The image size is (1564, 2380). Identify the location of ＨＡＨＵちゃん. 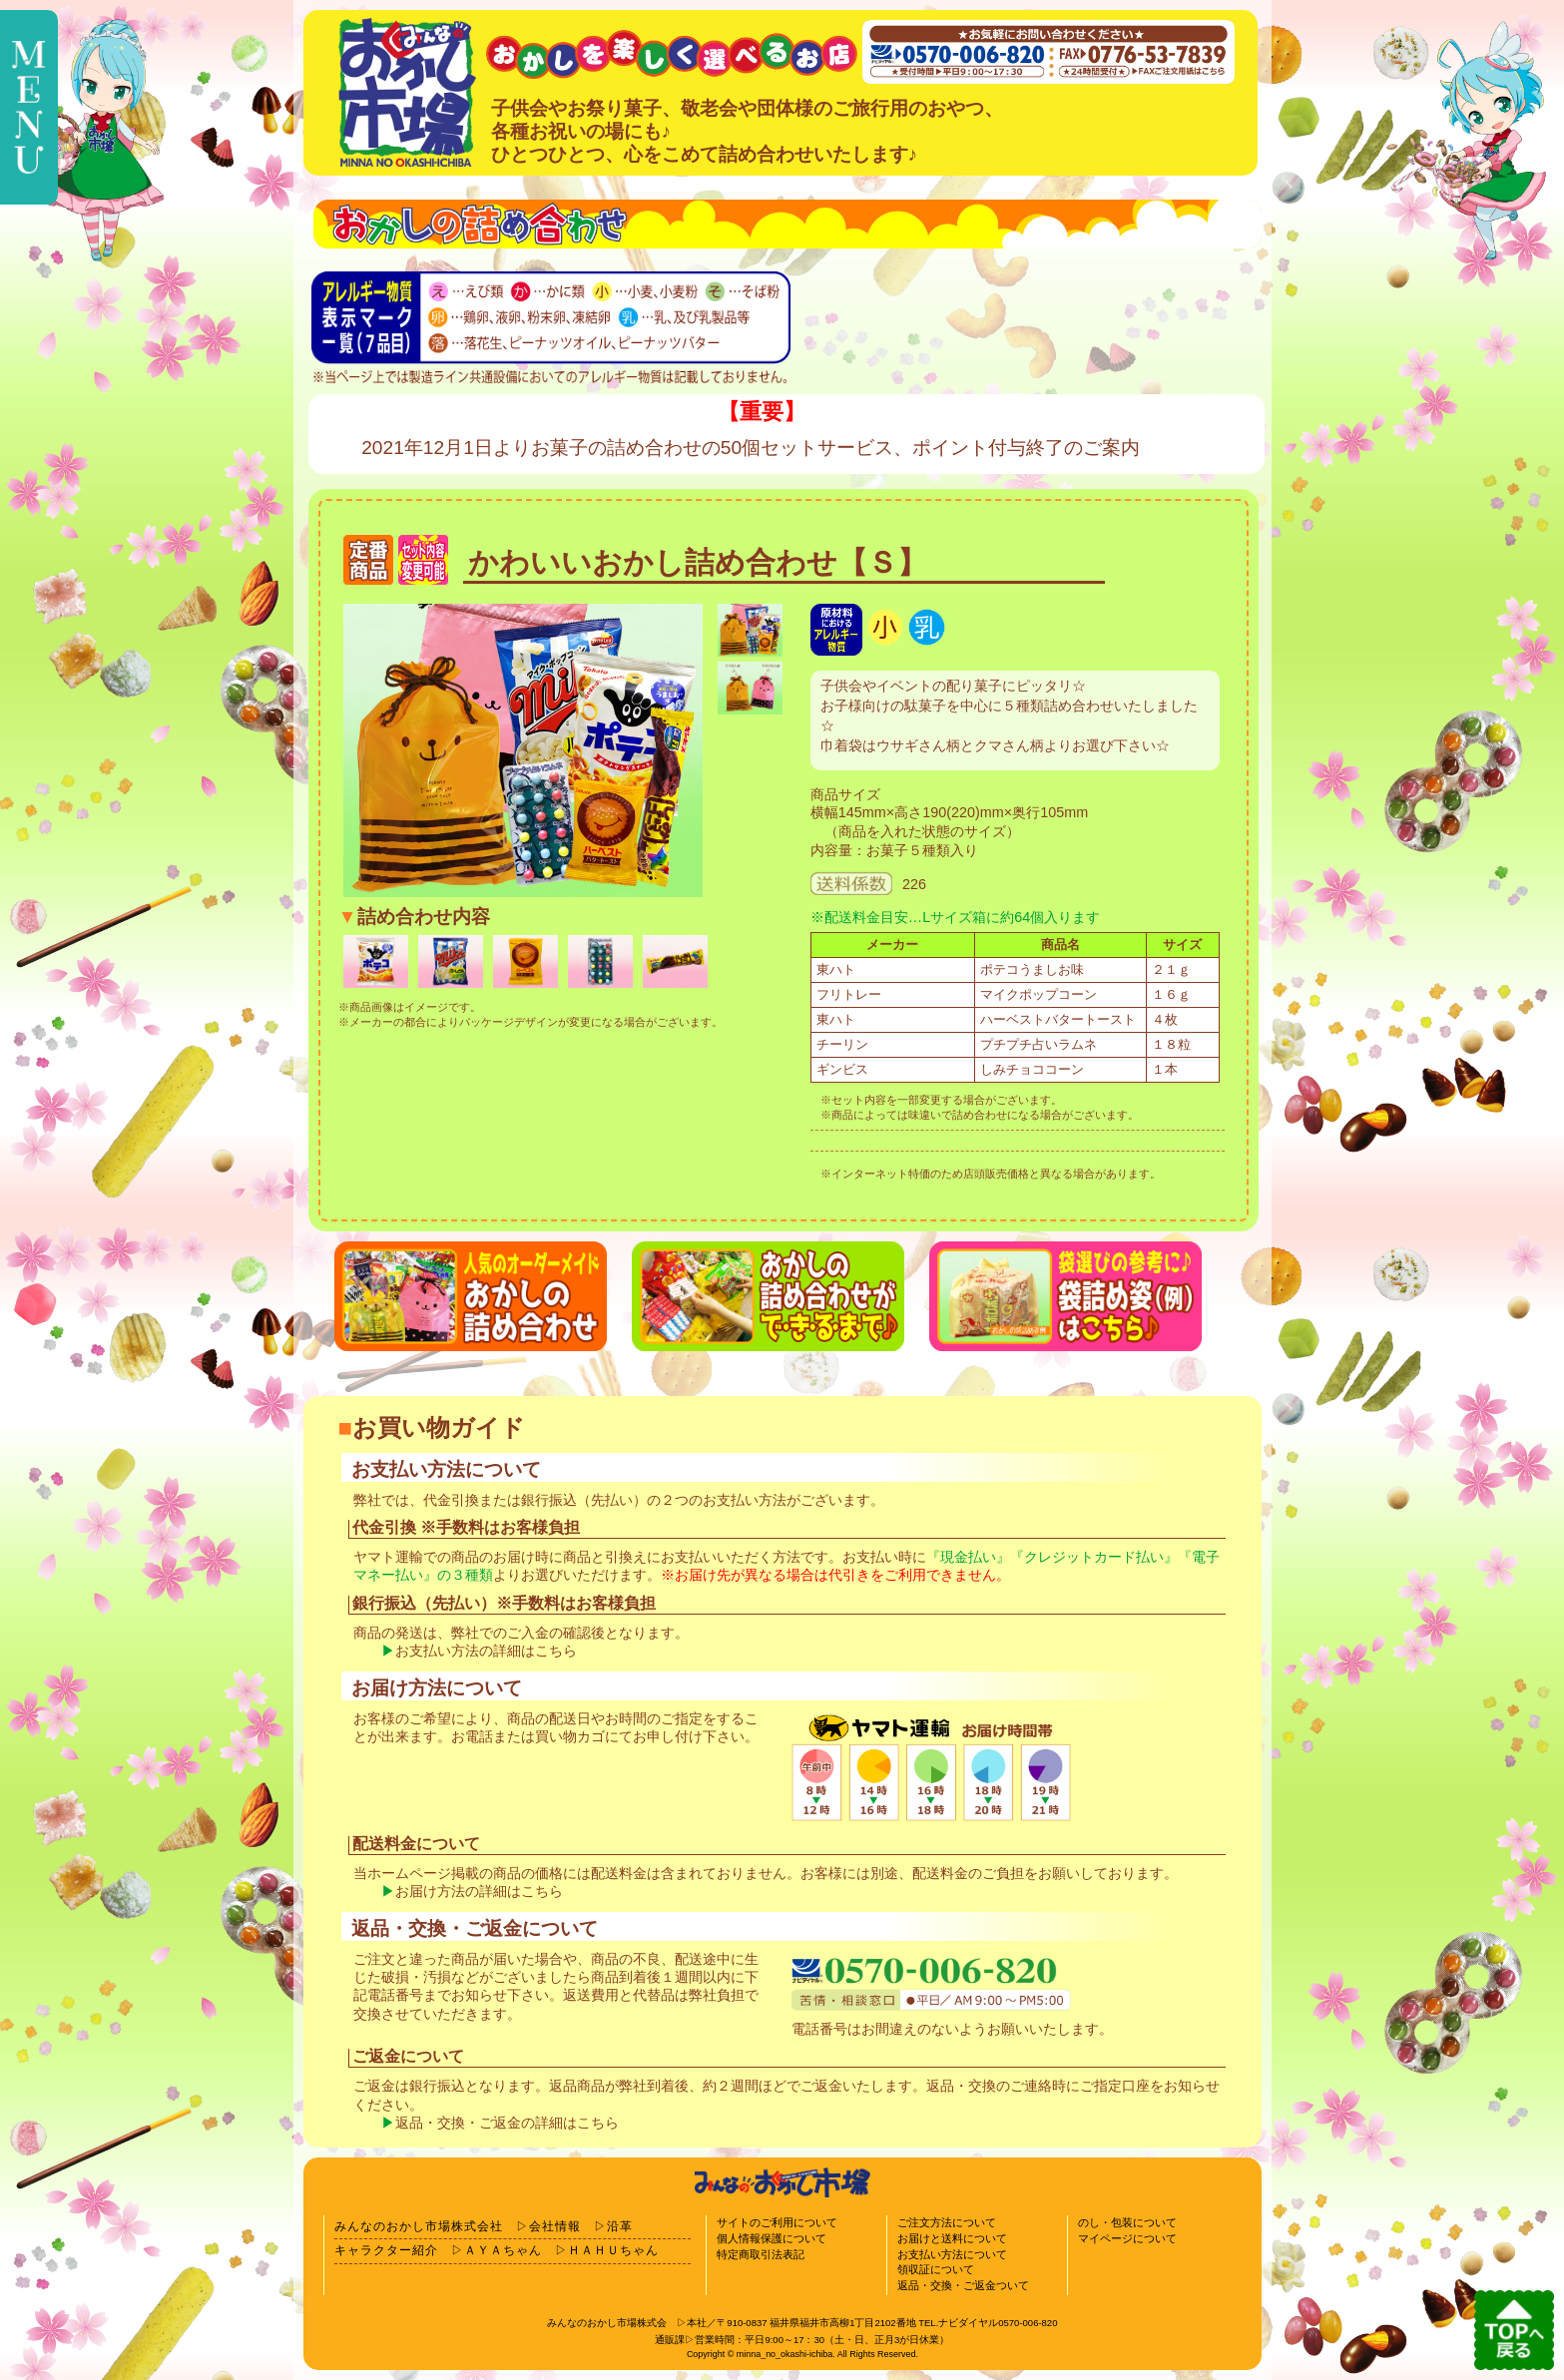
(613, 2250).